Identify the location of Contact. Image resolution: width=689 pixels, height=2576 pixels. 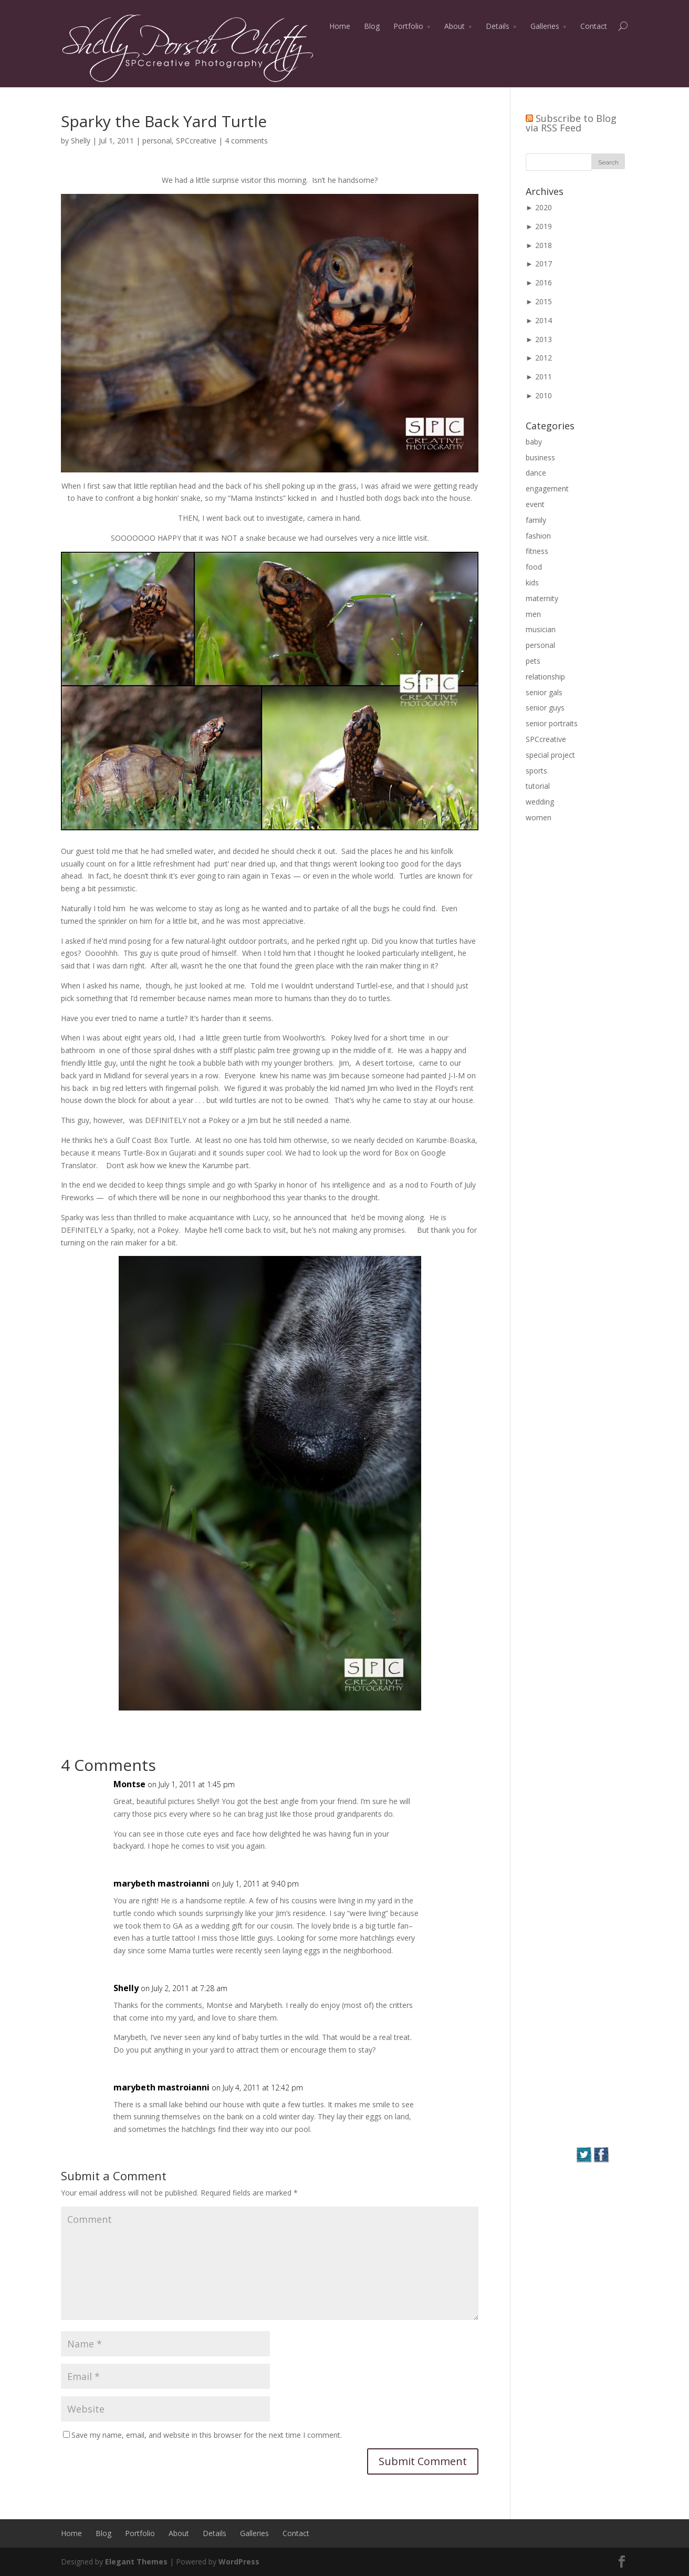
(593, 26).